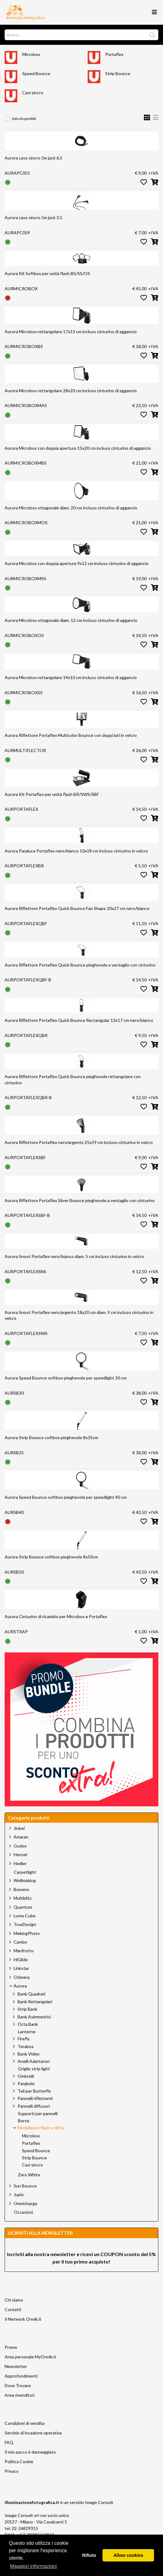 This screenshot has height=2576, width=163. I want to click on Linkstar, so click(21, 1968).